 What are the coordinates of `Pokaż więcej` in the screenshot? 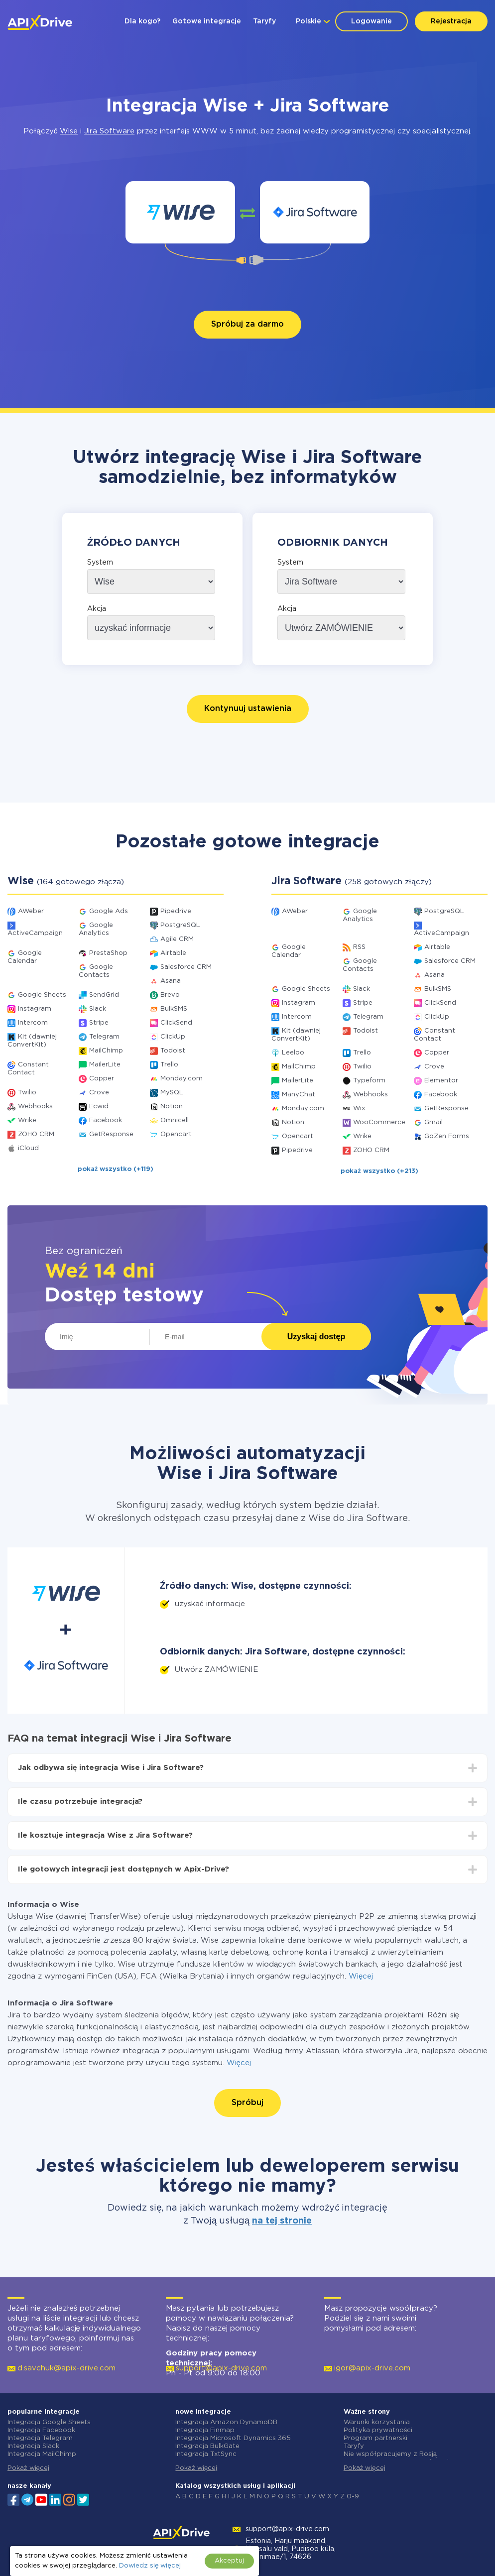 It's located at (28, 2468).